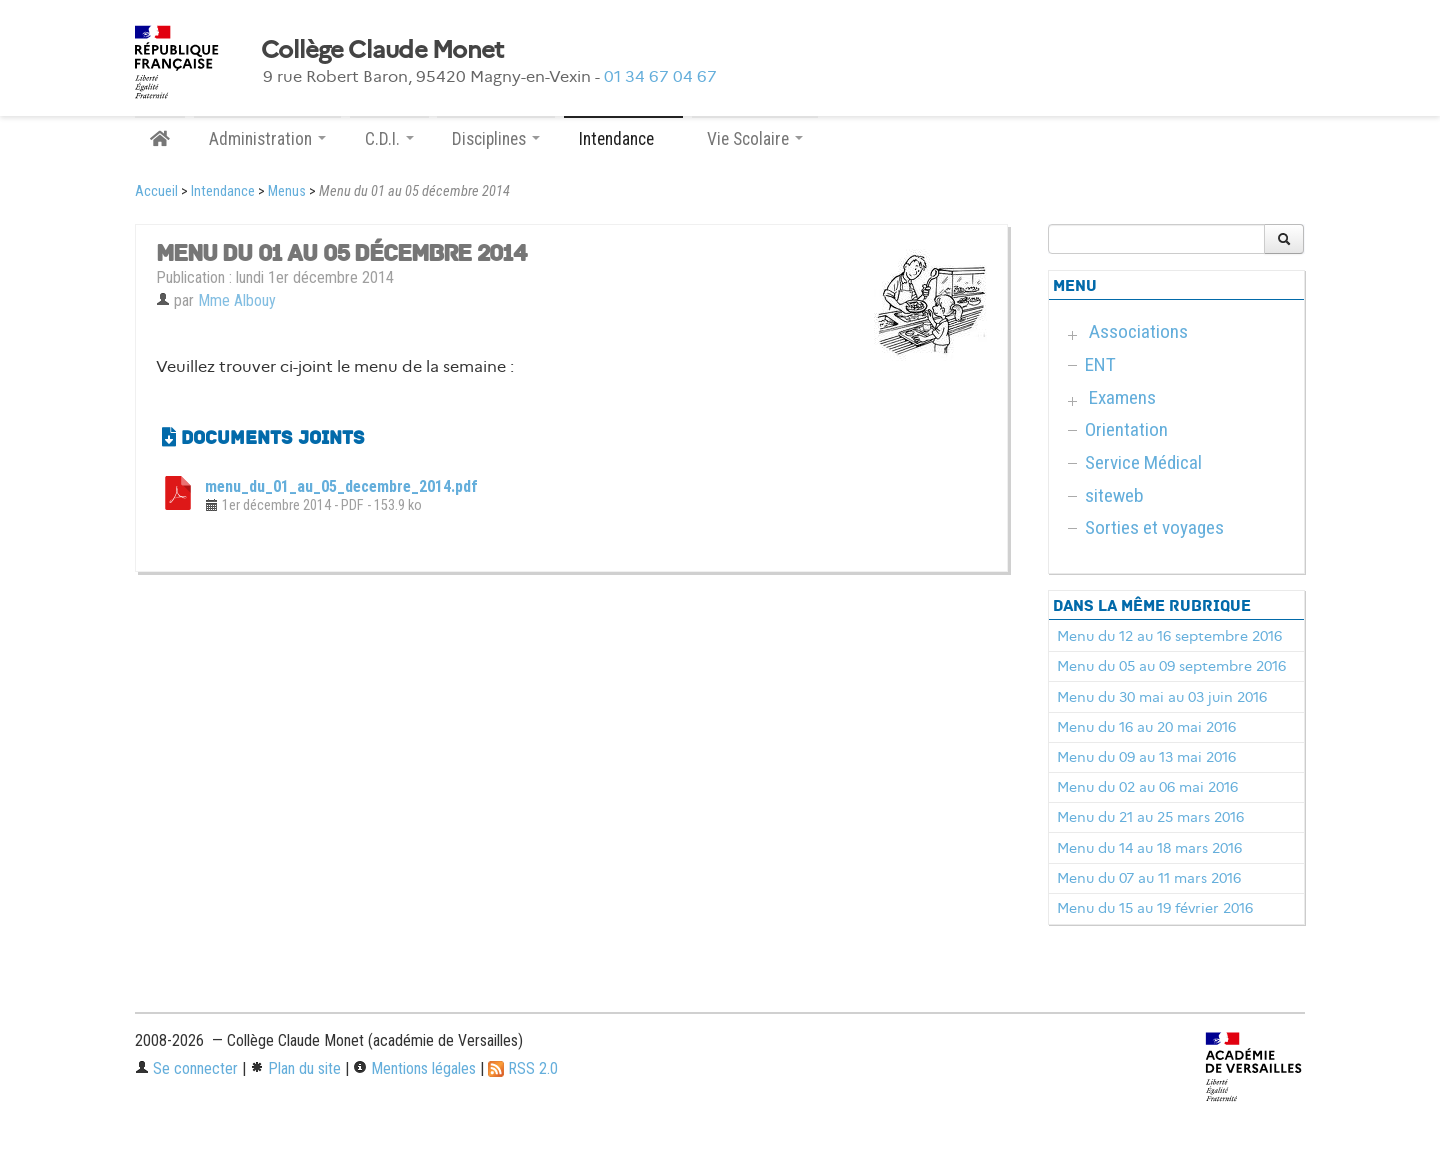 This screenshot has width=1440, height=1151. Describe the element at coordinates (414, 1068) in the screenshot. I see `Mentions légales` at that location.